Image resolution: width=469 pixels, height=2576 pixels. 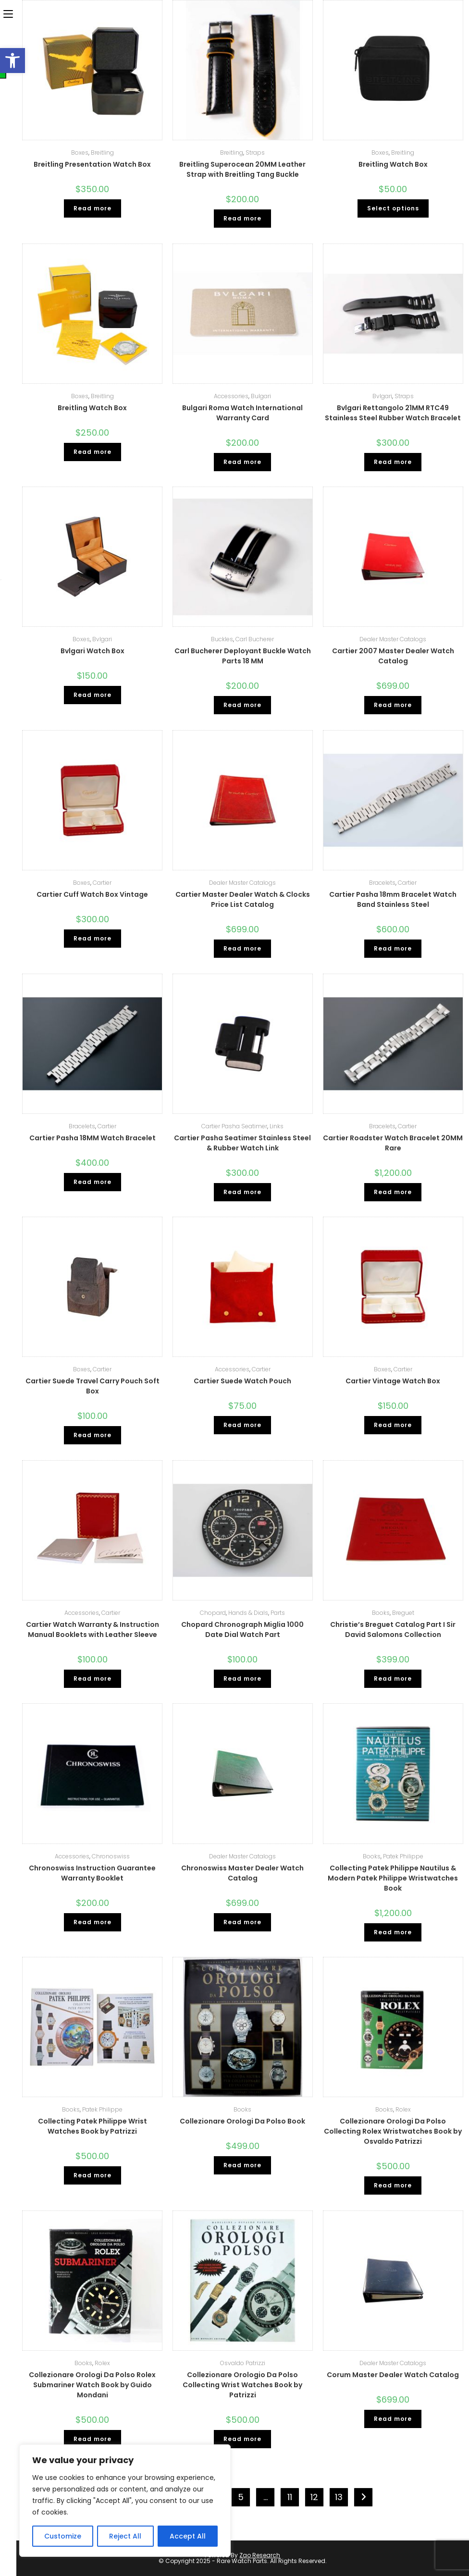 What do you see at coordinates (92, 2439) in the screenshot?
I see `Read more [Read more about “Collezionare Orologi Da Polso Rolex Submariner Watch Book by Guido Mondani”]` at bounding box center [92, 2439].